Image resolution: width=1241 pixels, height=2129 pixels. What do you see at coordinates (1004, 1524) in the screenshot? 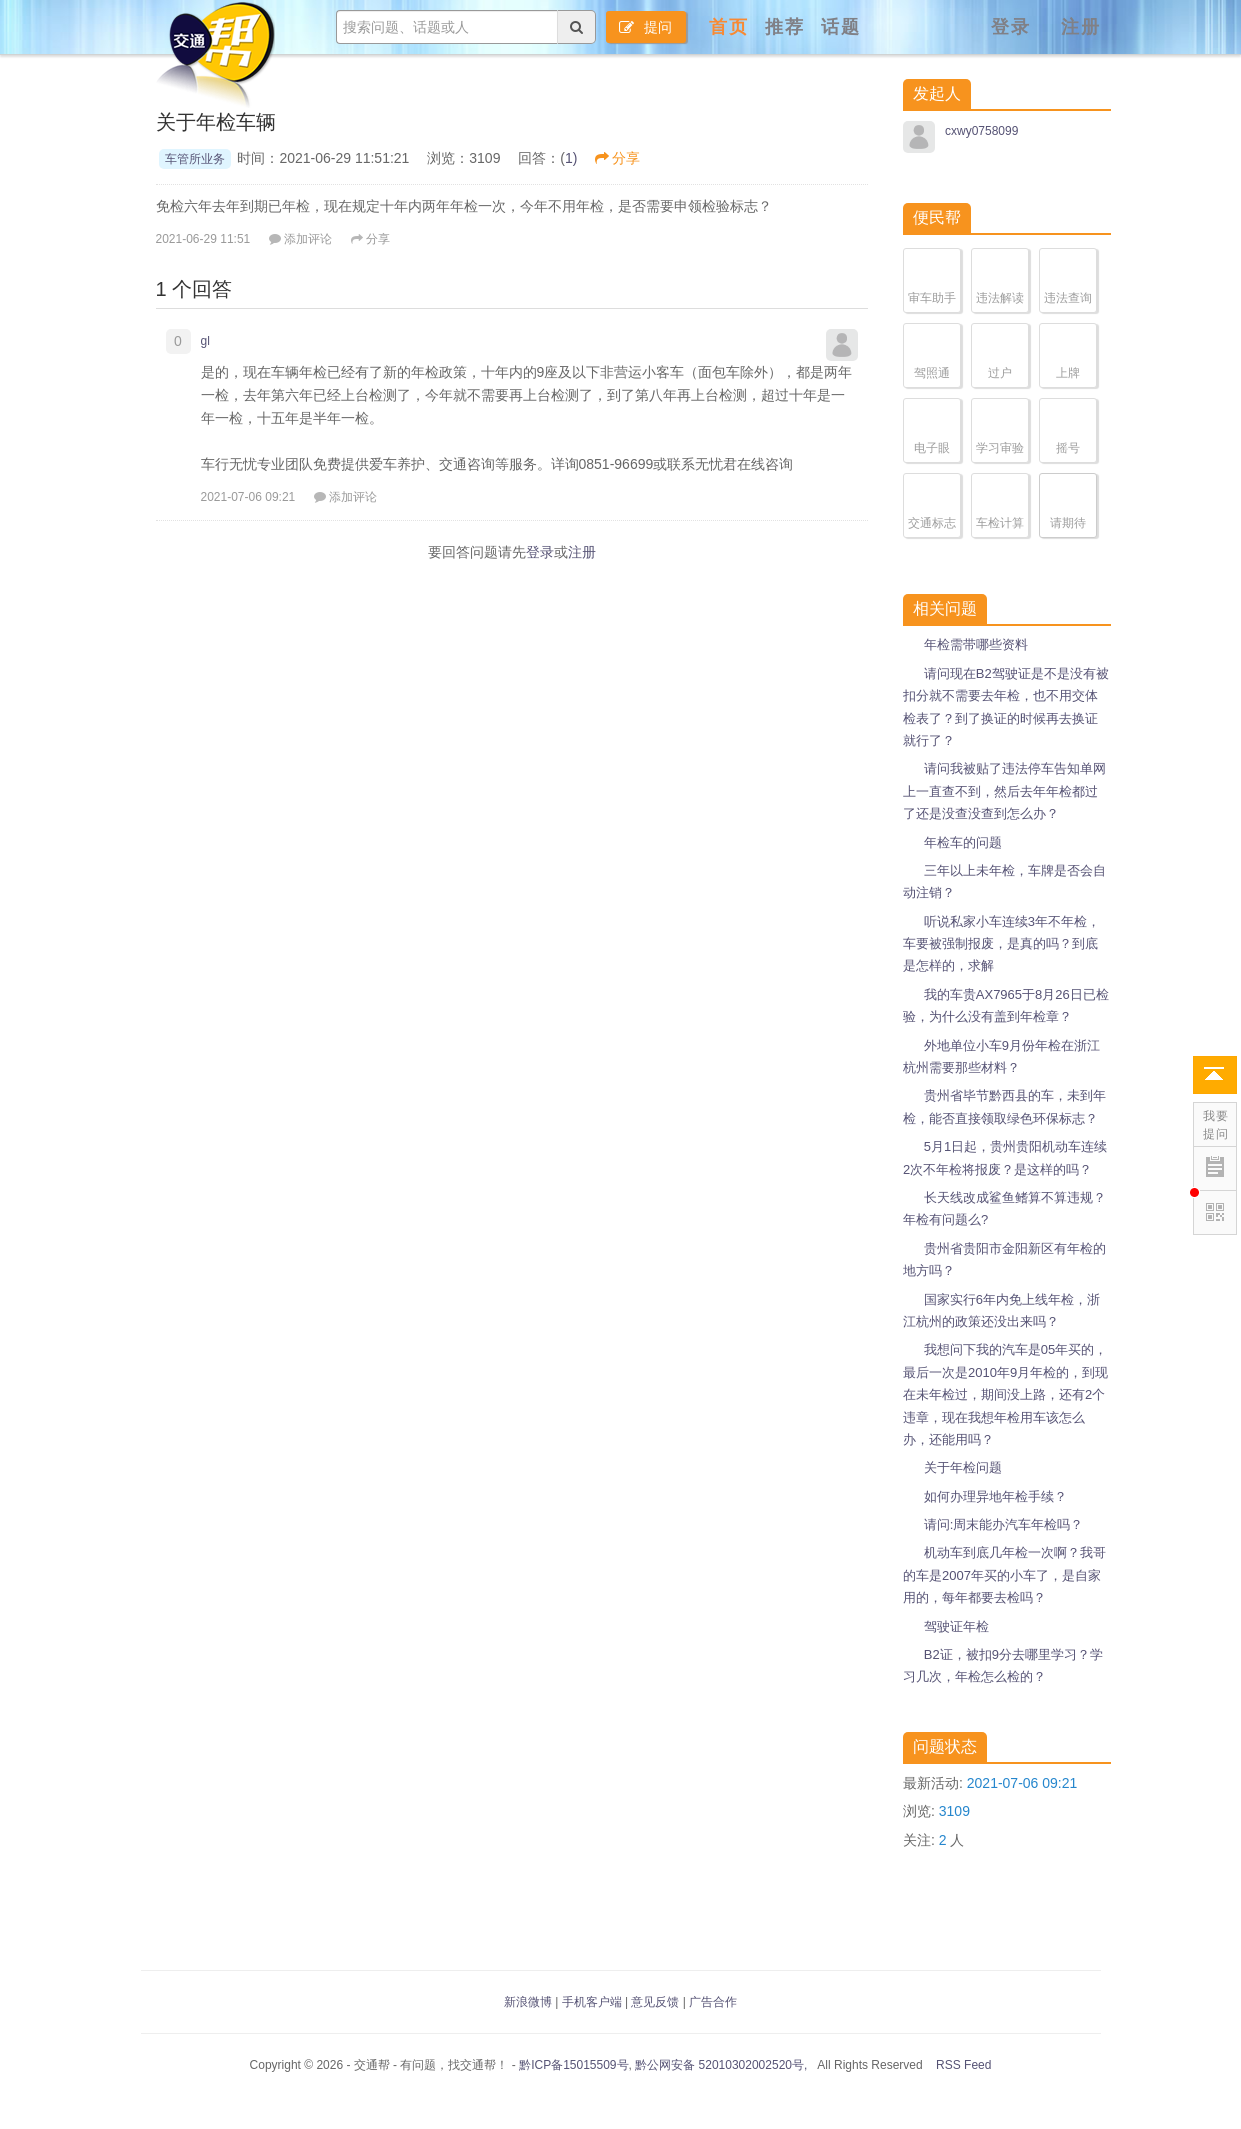
I see `请问:周末能办汽车年检吗？` at bounding box center [1004, 1524].